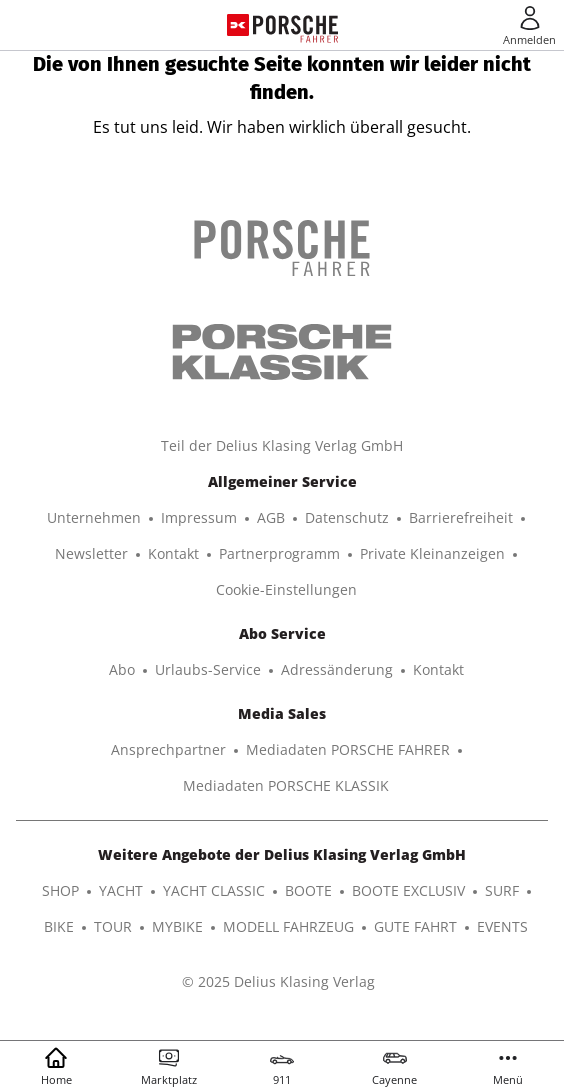 The image size is (564, 1090). Describe the element at coordinates (214, 890) in the screenshot. I see `YACHT CLASSIC` at that location.